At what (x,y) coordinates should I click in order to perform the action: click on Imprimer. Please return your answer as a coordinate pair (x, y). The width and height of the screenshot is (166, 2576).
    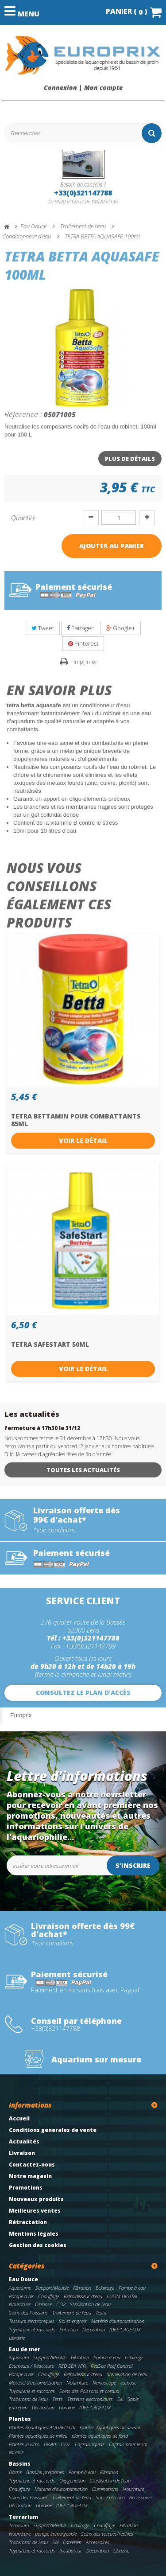
    Looking at the image, I should click on (85, 662).